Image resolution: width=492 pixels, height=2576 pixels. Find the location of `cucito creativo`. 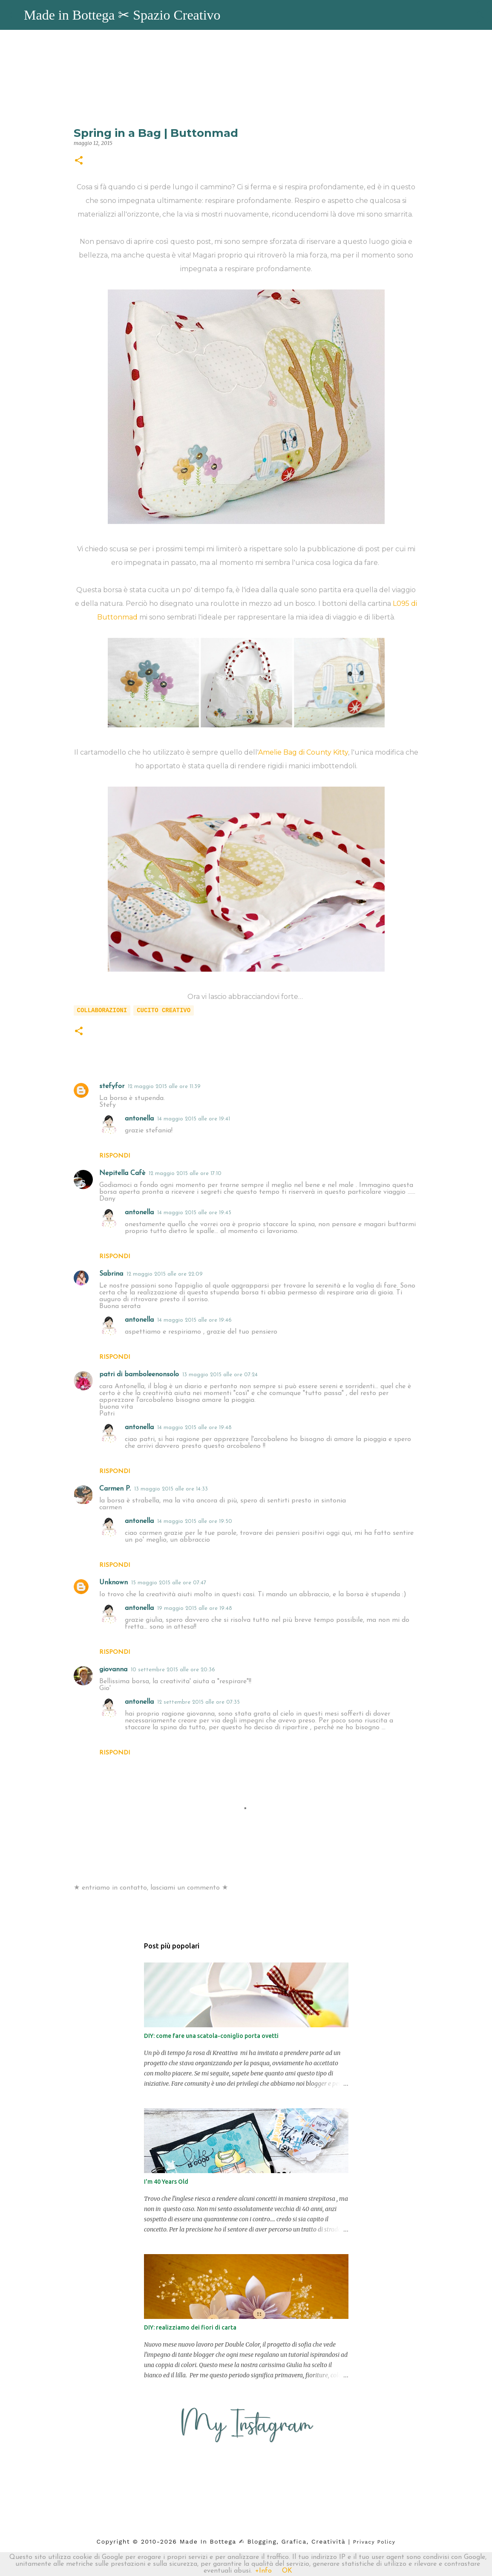

cucito creativo is located at coordinates (163, 1010).